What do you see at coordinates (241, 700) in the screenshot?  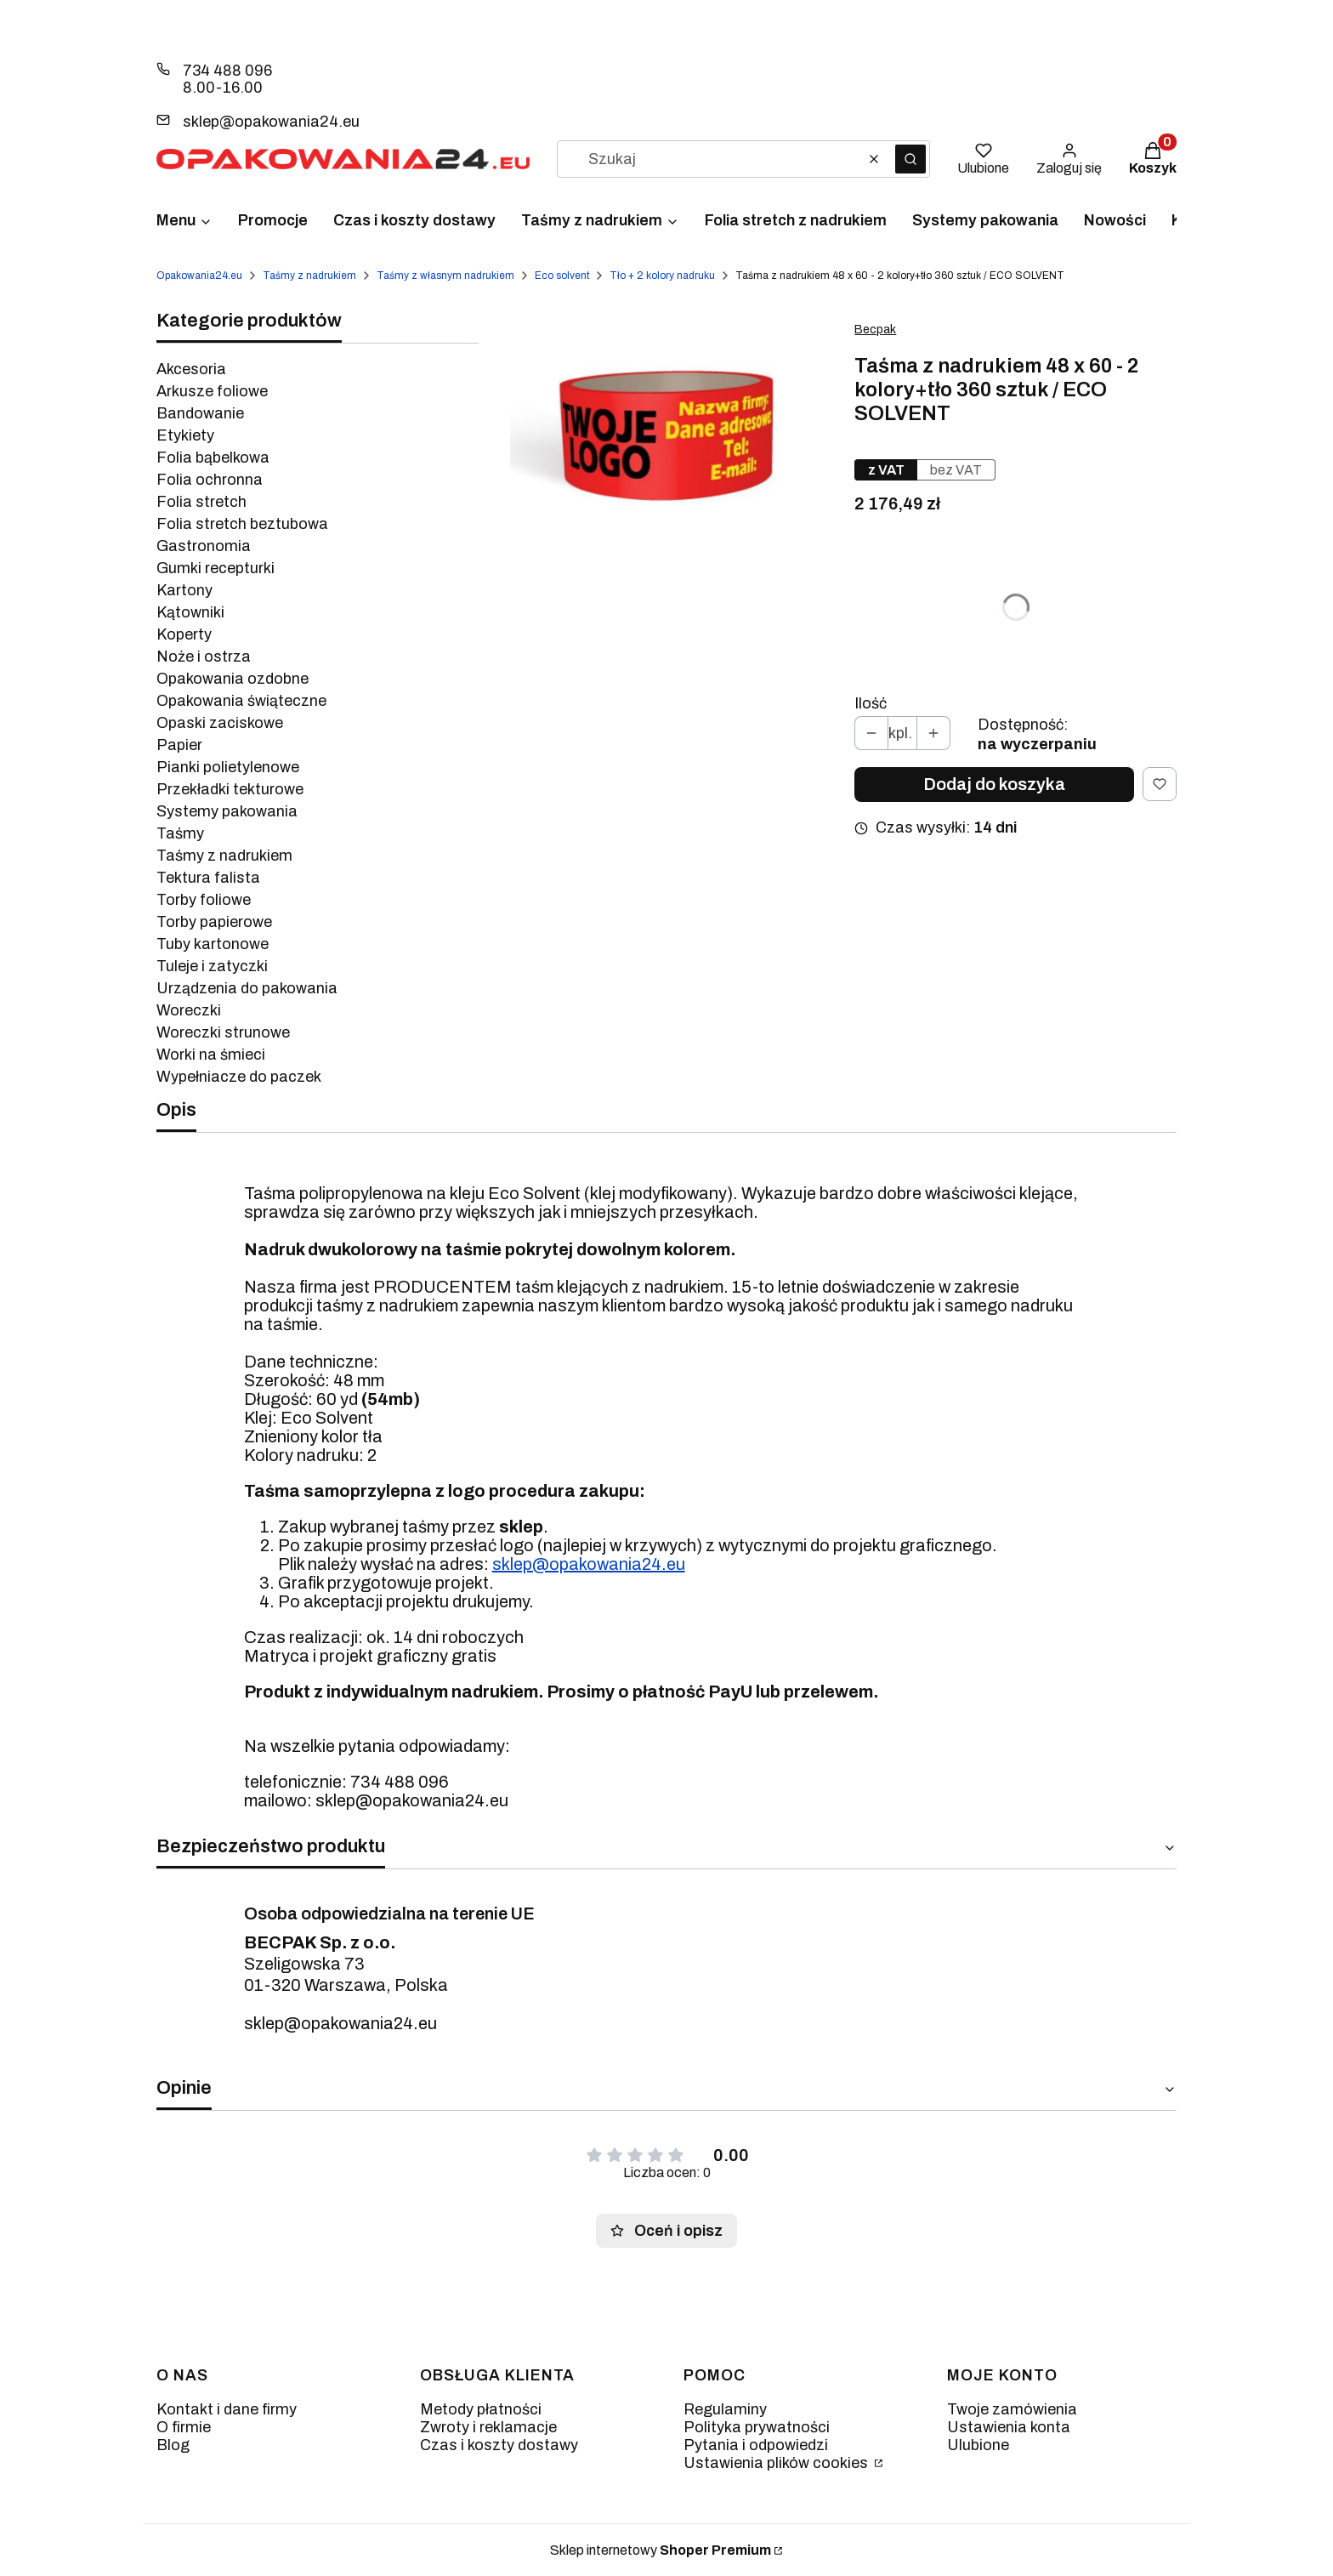 I see `Opakowania świąteczne` at bounding box center [241, 700].